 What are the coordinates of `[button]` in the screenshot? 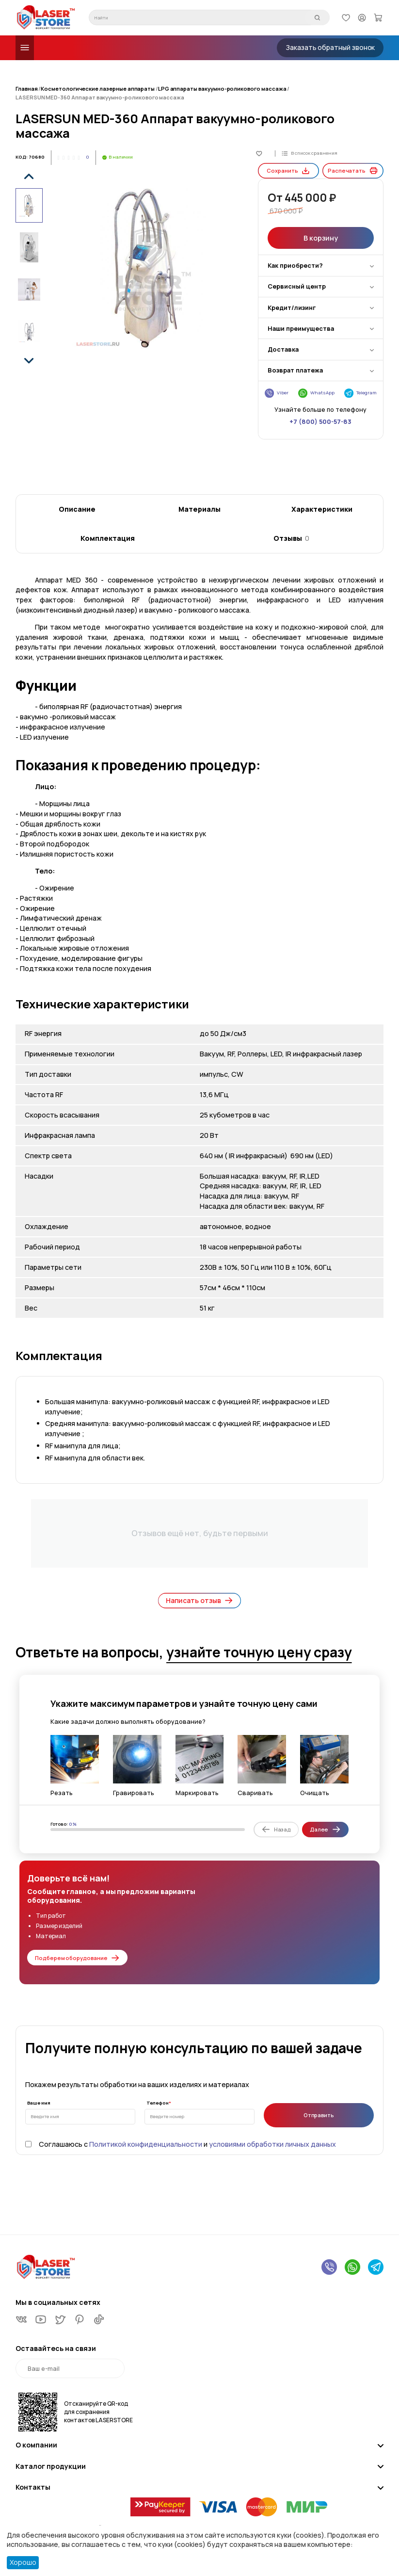 It's located at (29, 176).